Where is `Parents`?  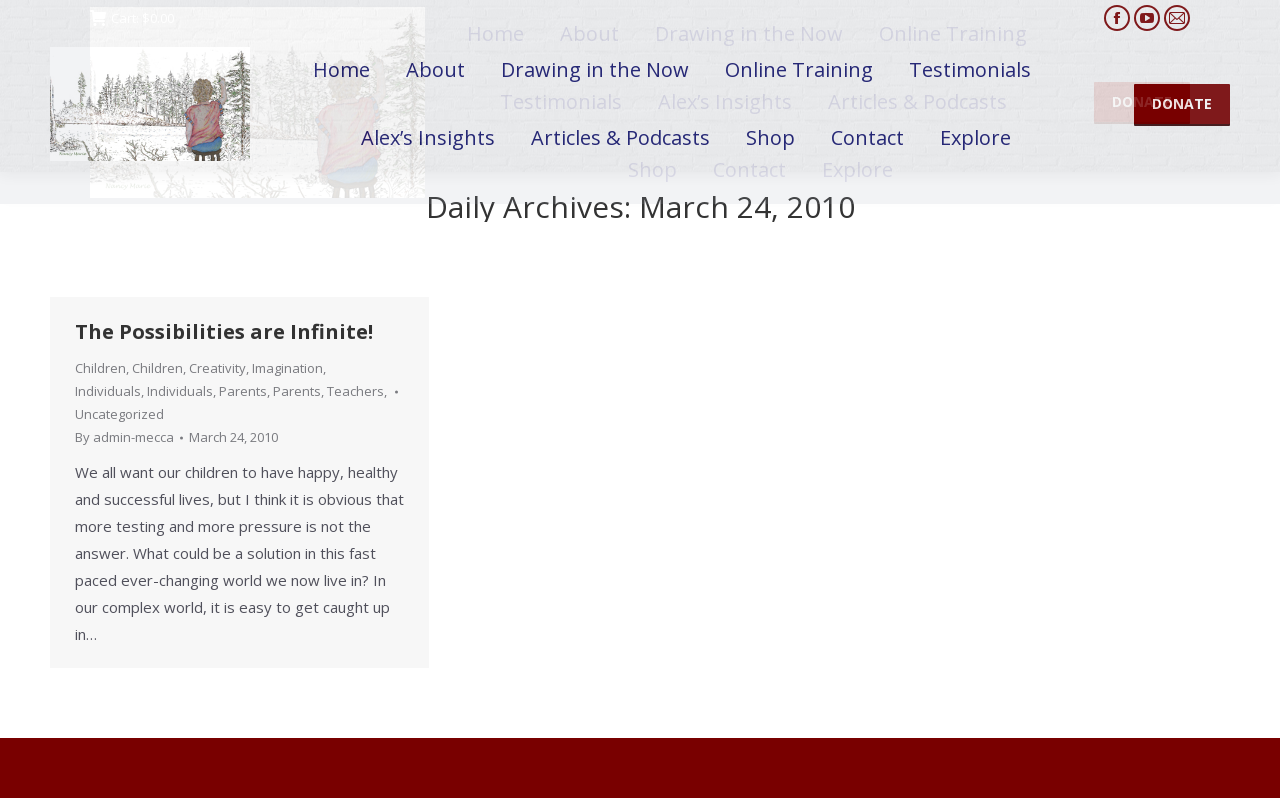
Parents is located at coordinates (243, 391).